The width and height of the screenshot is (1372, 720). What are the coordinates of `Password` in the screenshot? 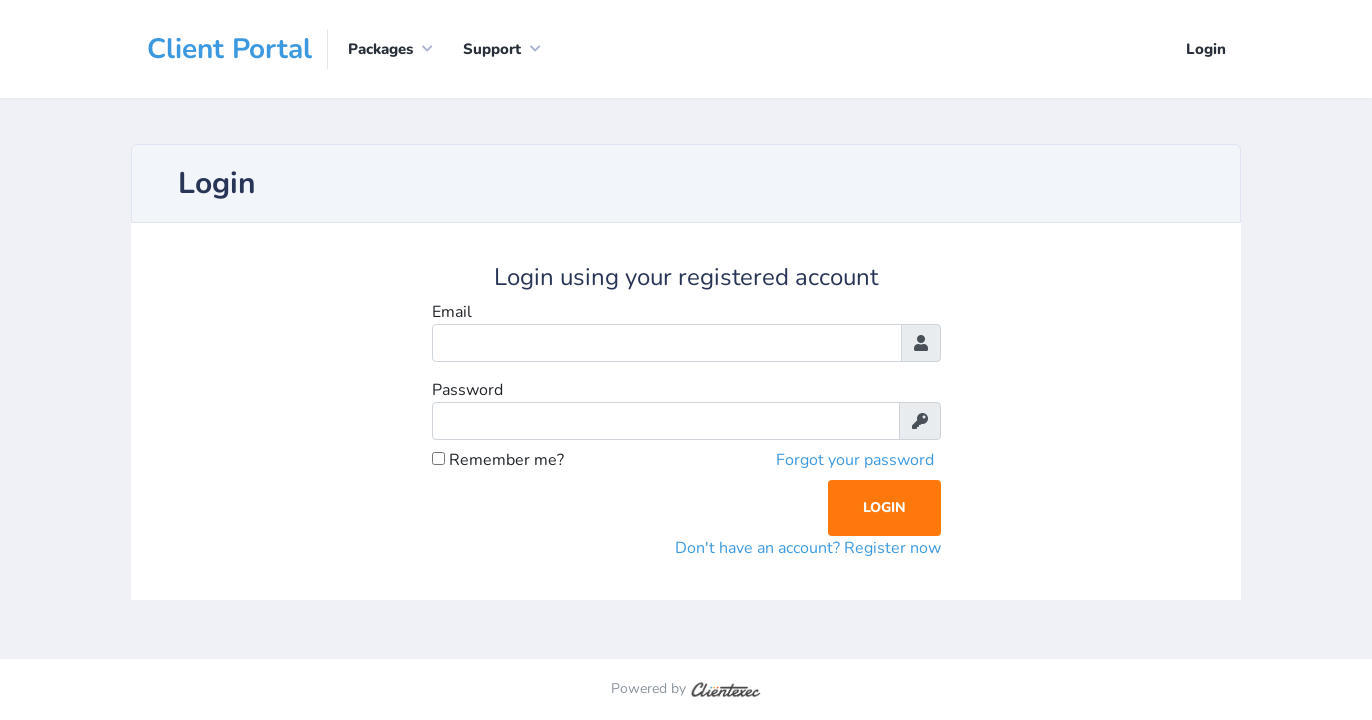 It's located at (467, 390).